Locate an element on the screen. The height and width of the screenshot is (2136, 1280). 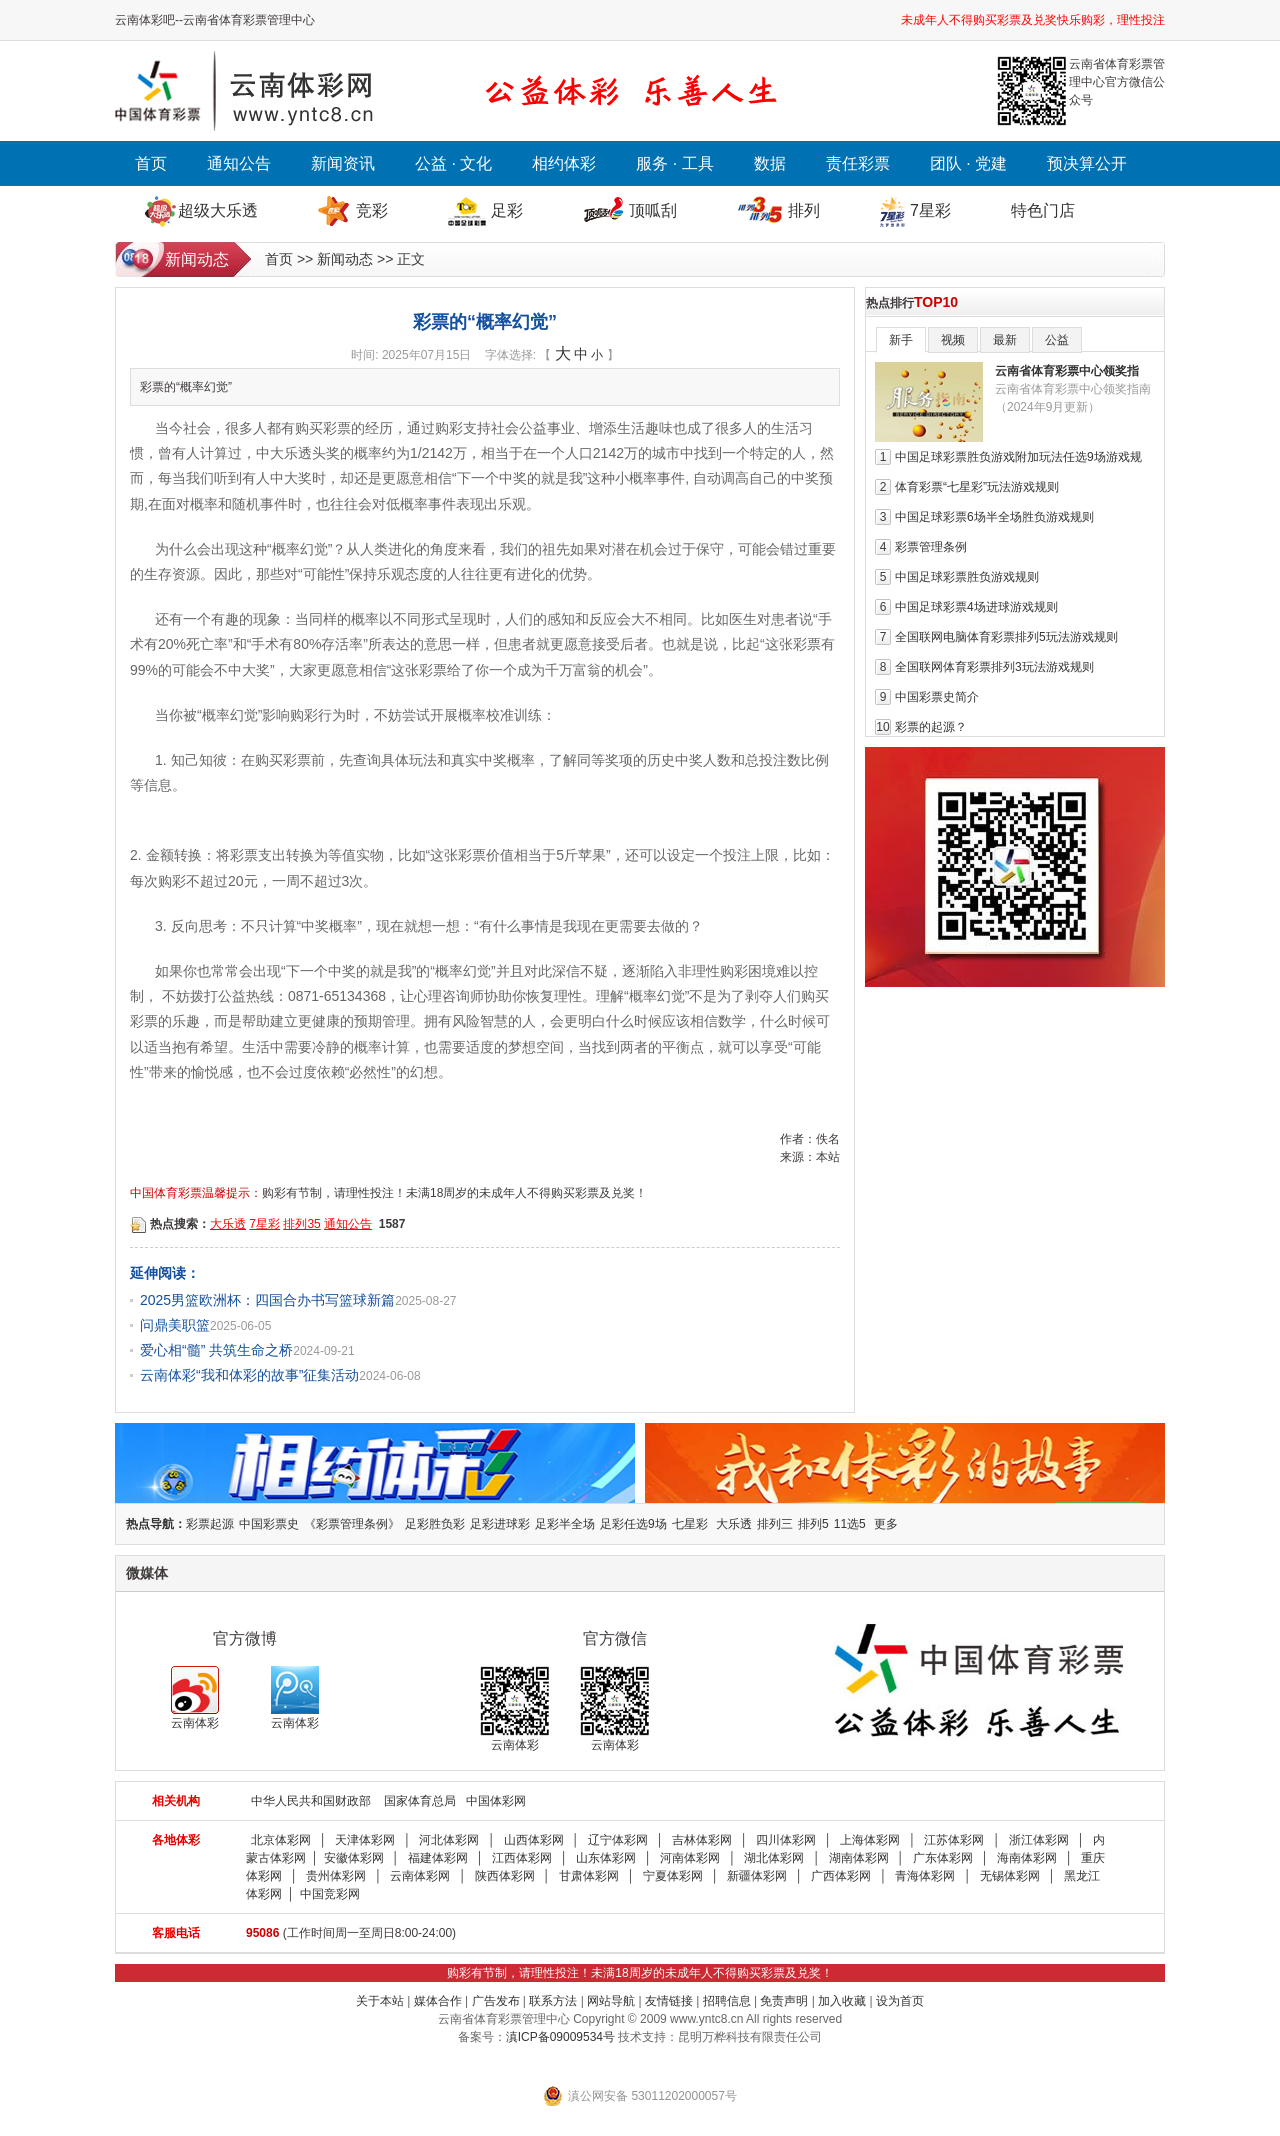
中国体彩网 is located at coordinates (496, 1801).